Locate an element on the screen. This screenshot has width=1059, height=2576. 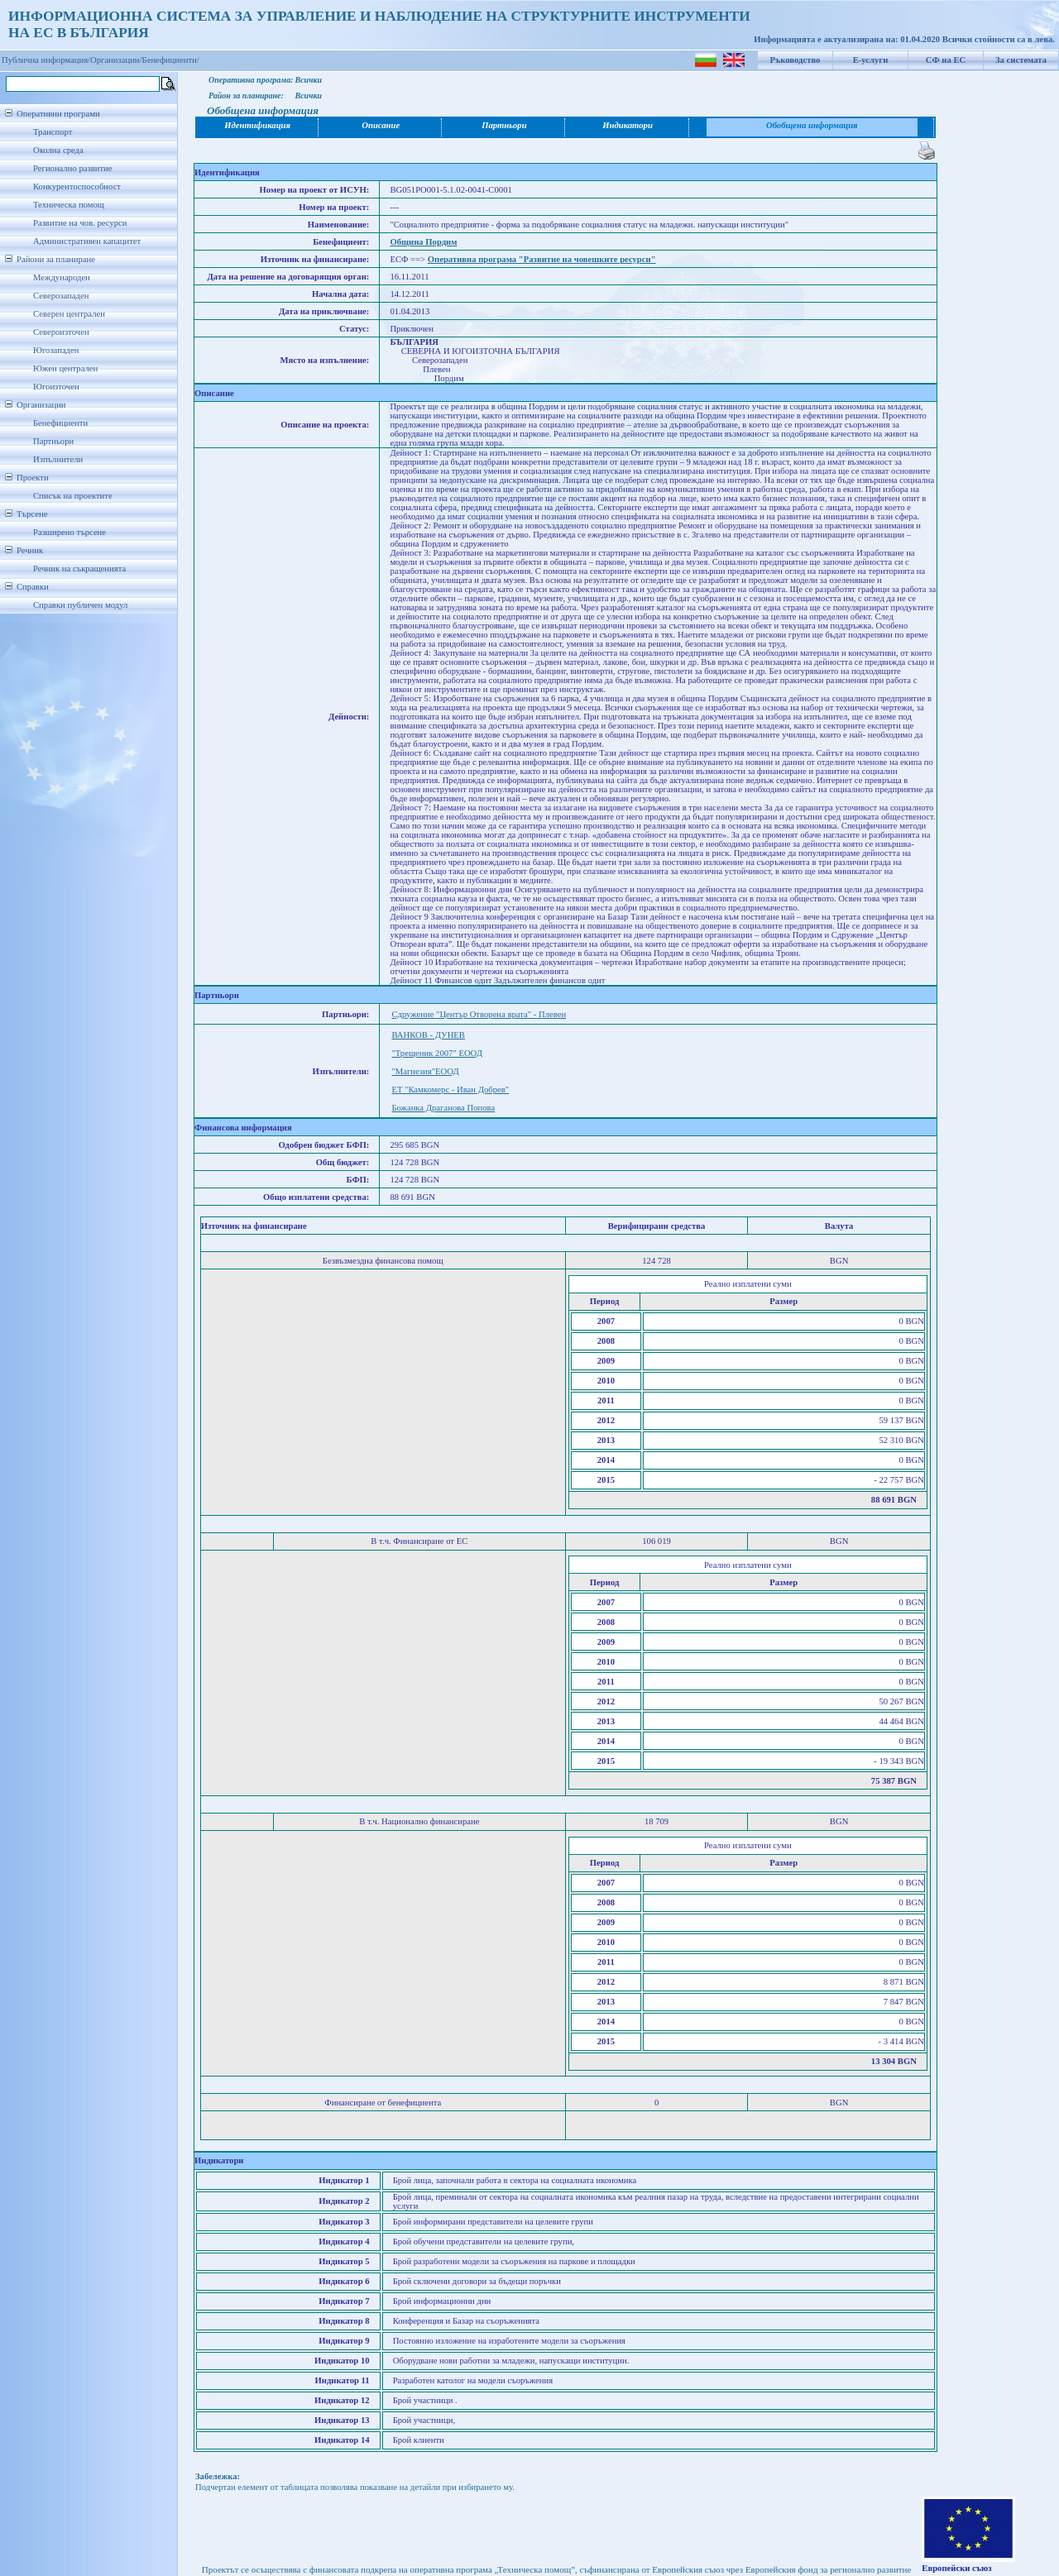
Северозападен is located at coordinates (61, 295).